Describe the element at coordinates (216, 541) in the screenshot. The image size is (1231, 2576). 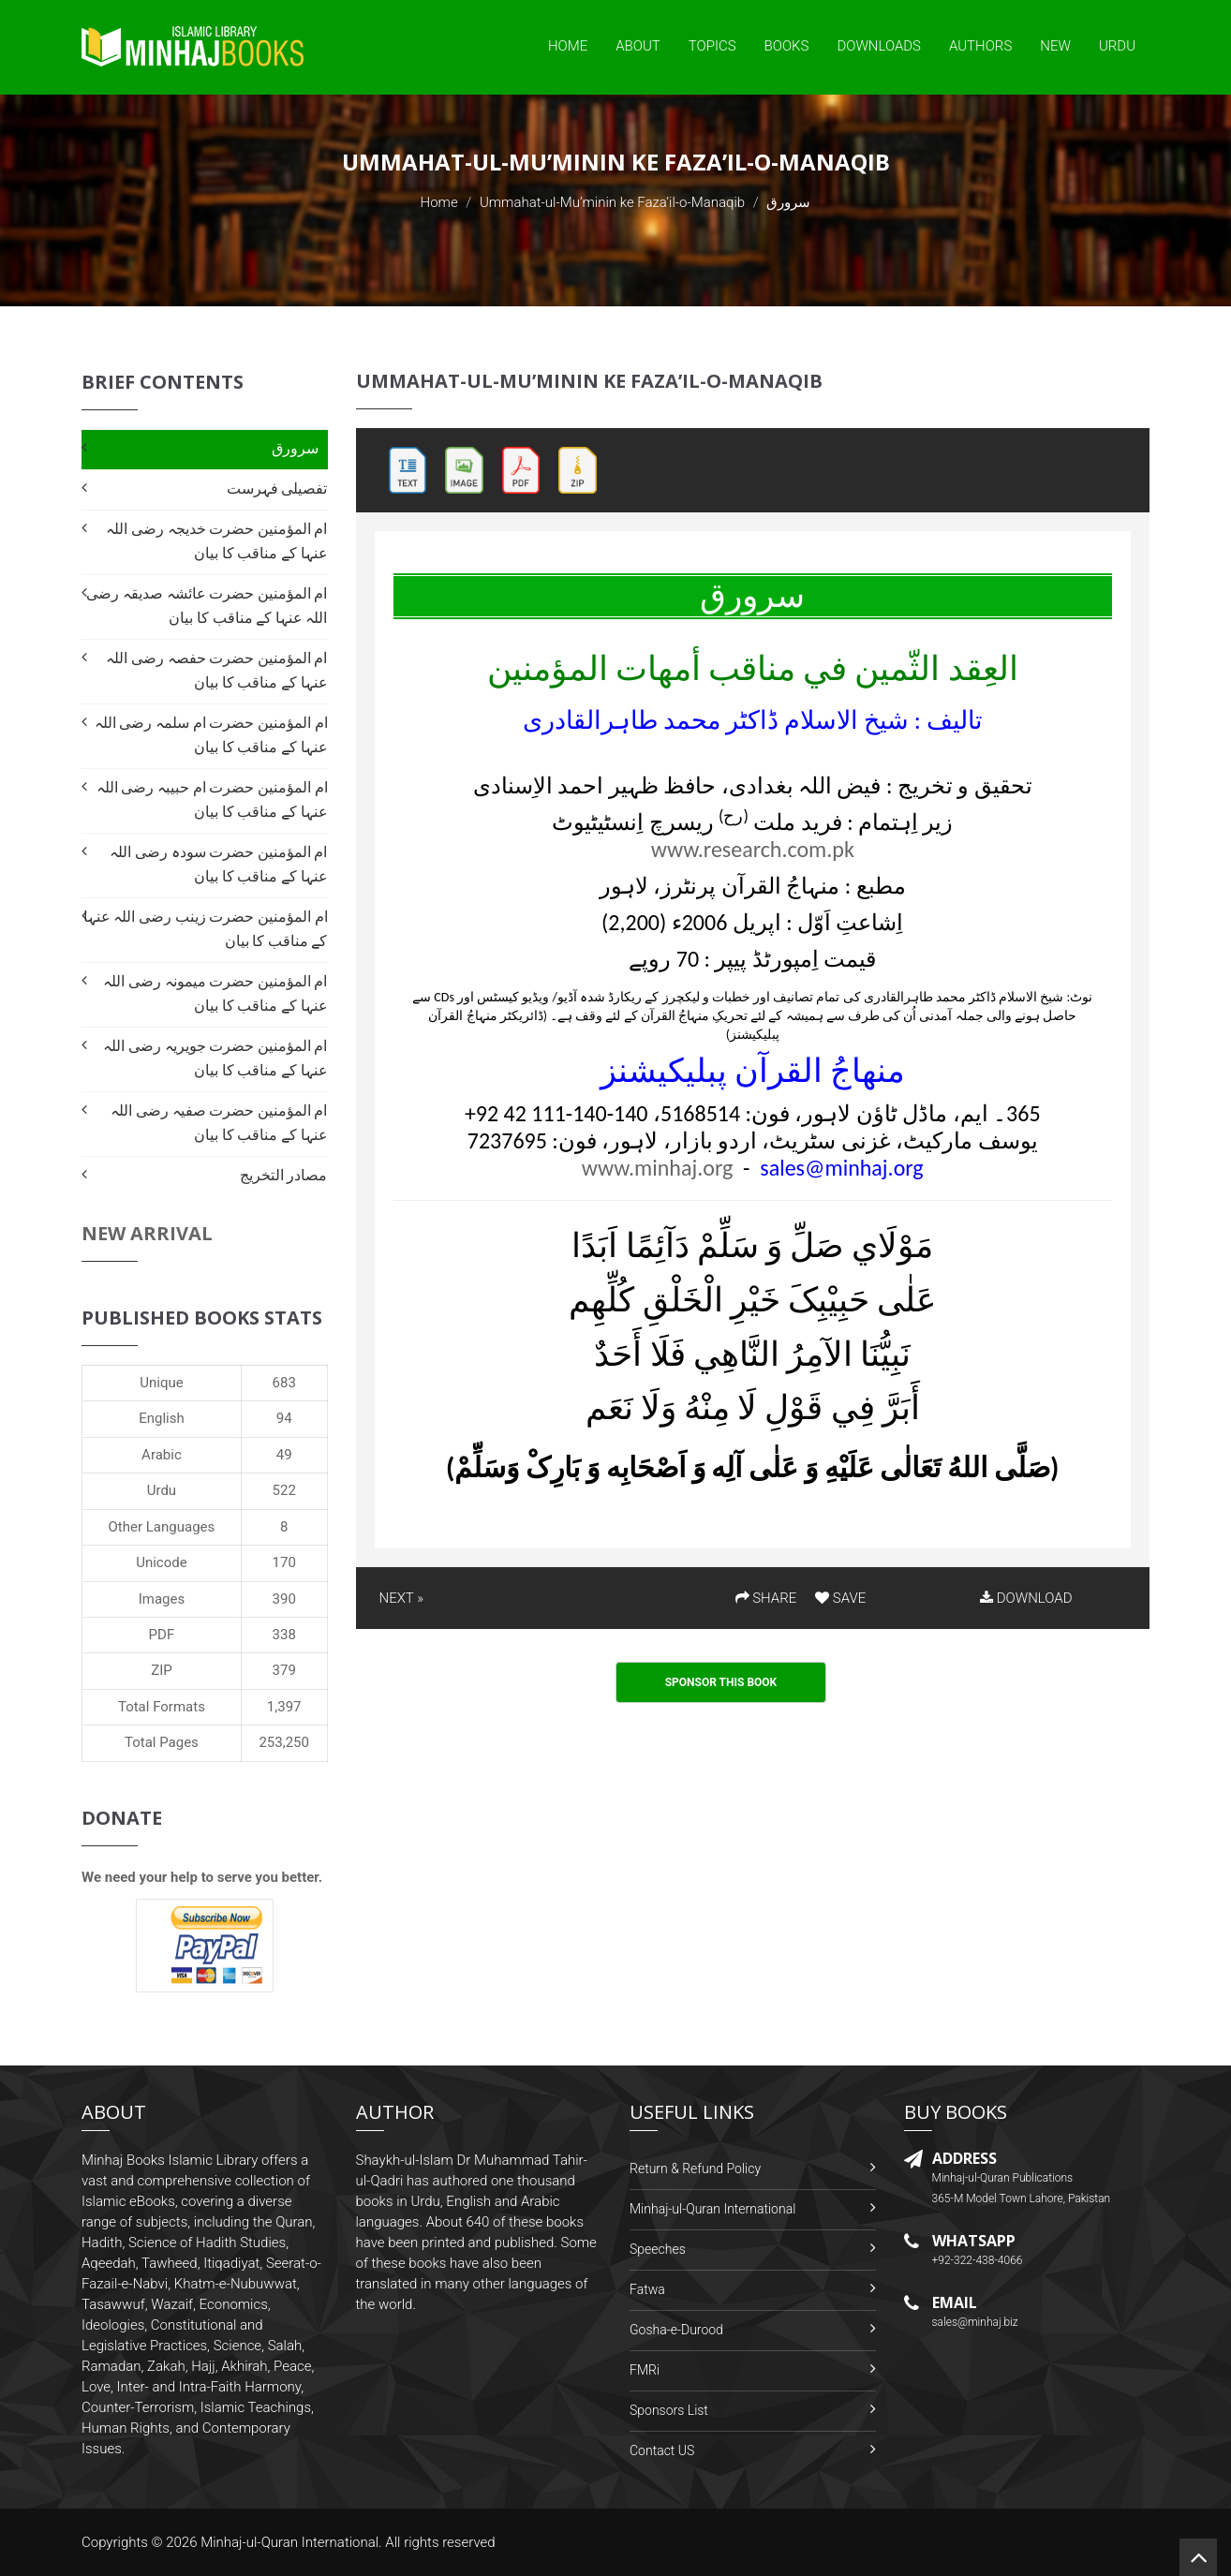
I see `ام المؤمنین حضرت خدیجہ رضی اللہ عنہا کے مناقب کا بیان` at that location.